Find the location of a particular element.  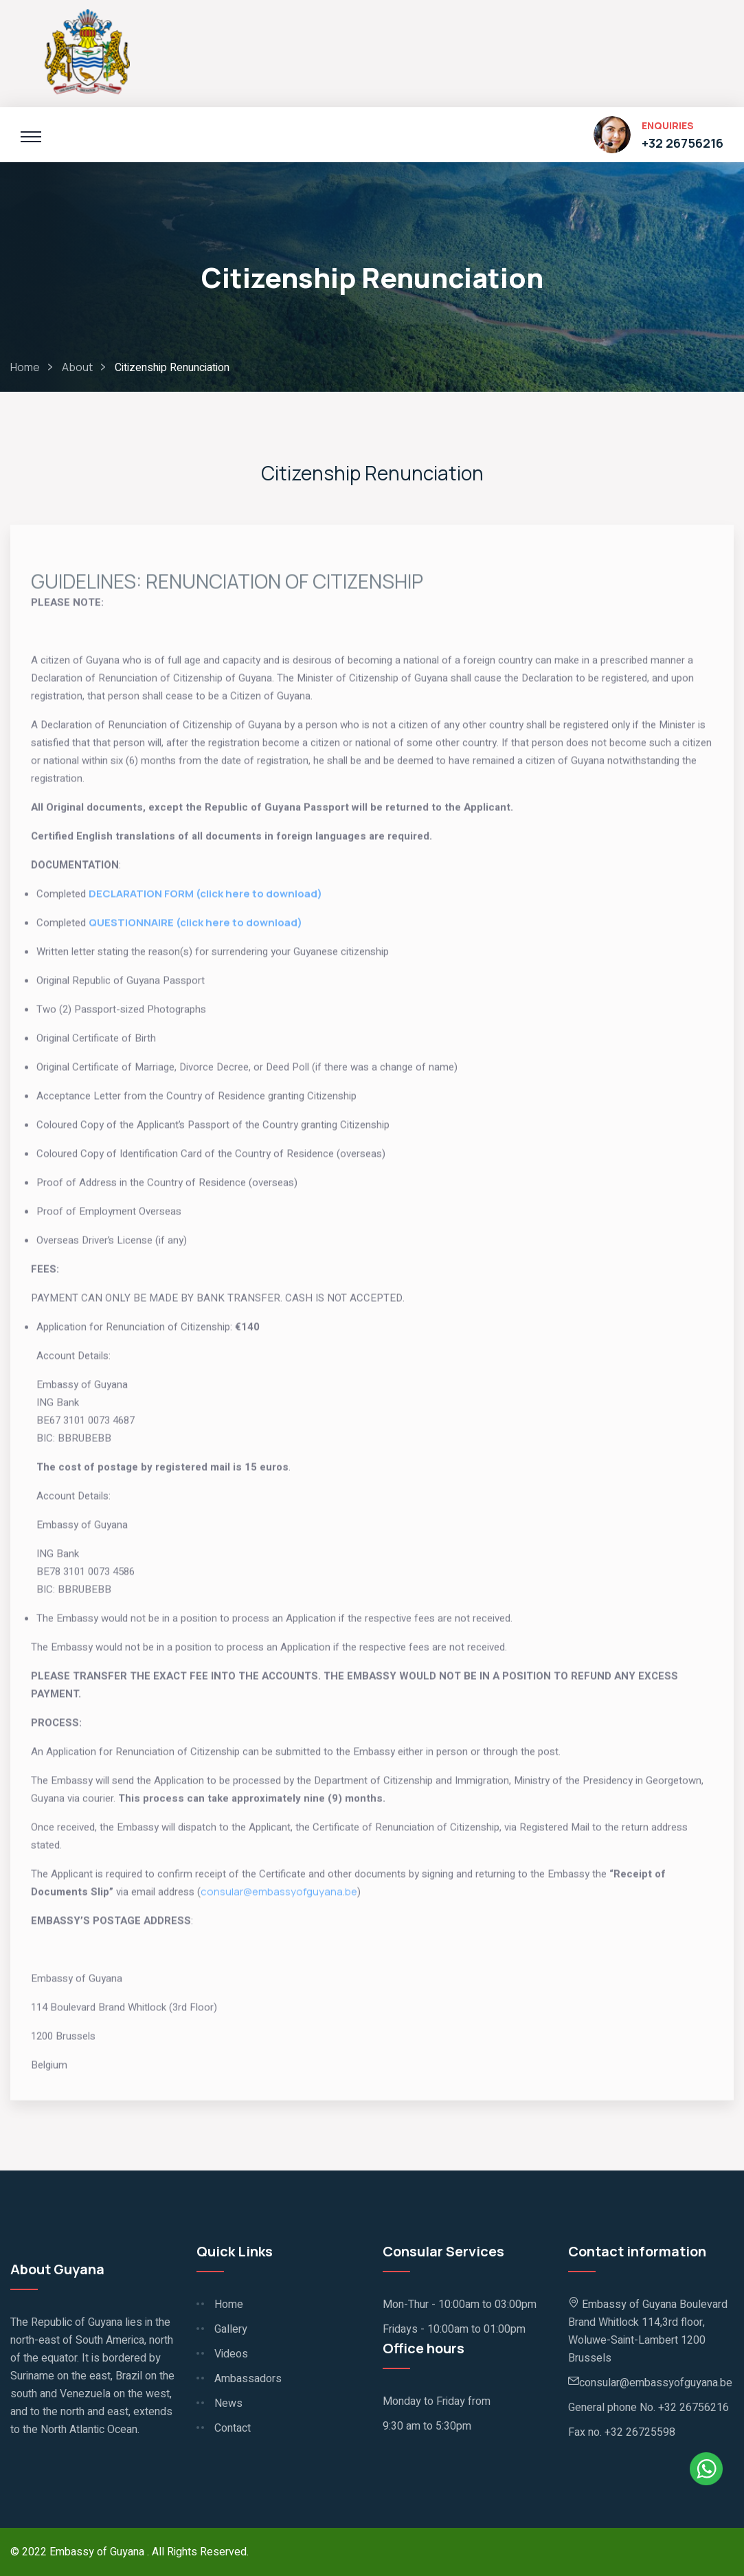

Videos is located at coordinates (231, 2354).